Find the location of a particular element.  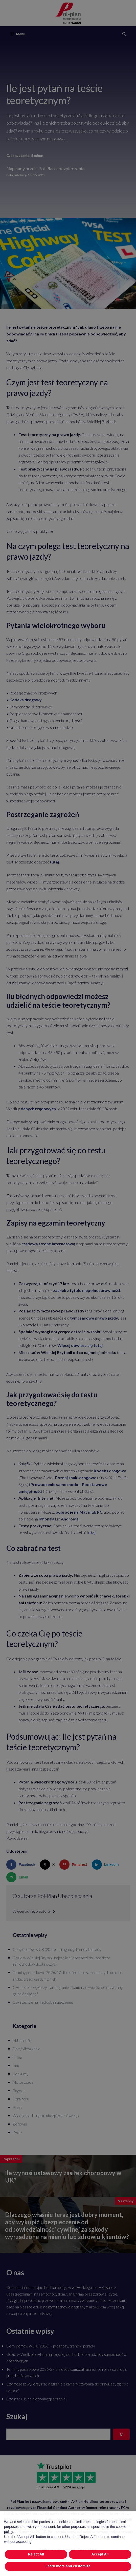

Press is located at coordinates (17, 2107).